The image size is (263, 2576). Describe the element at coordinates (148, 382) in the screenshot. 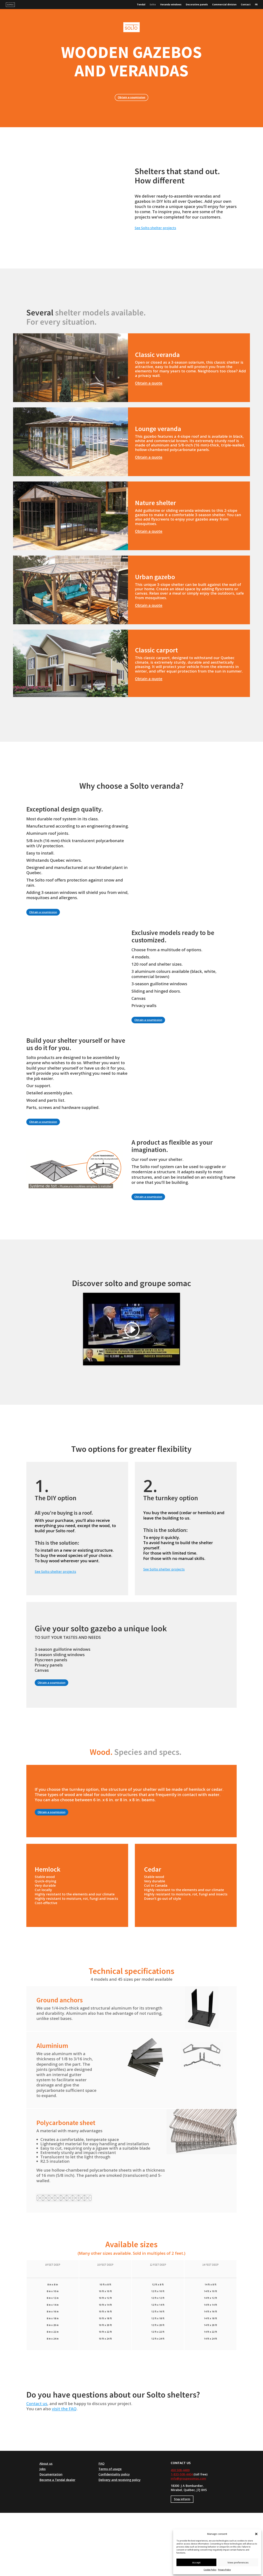

I see `Obtain a quote` at that location.